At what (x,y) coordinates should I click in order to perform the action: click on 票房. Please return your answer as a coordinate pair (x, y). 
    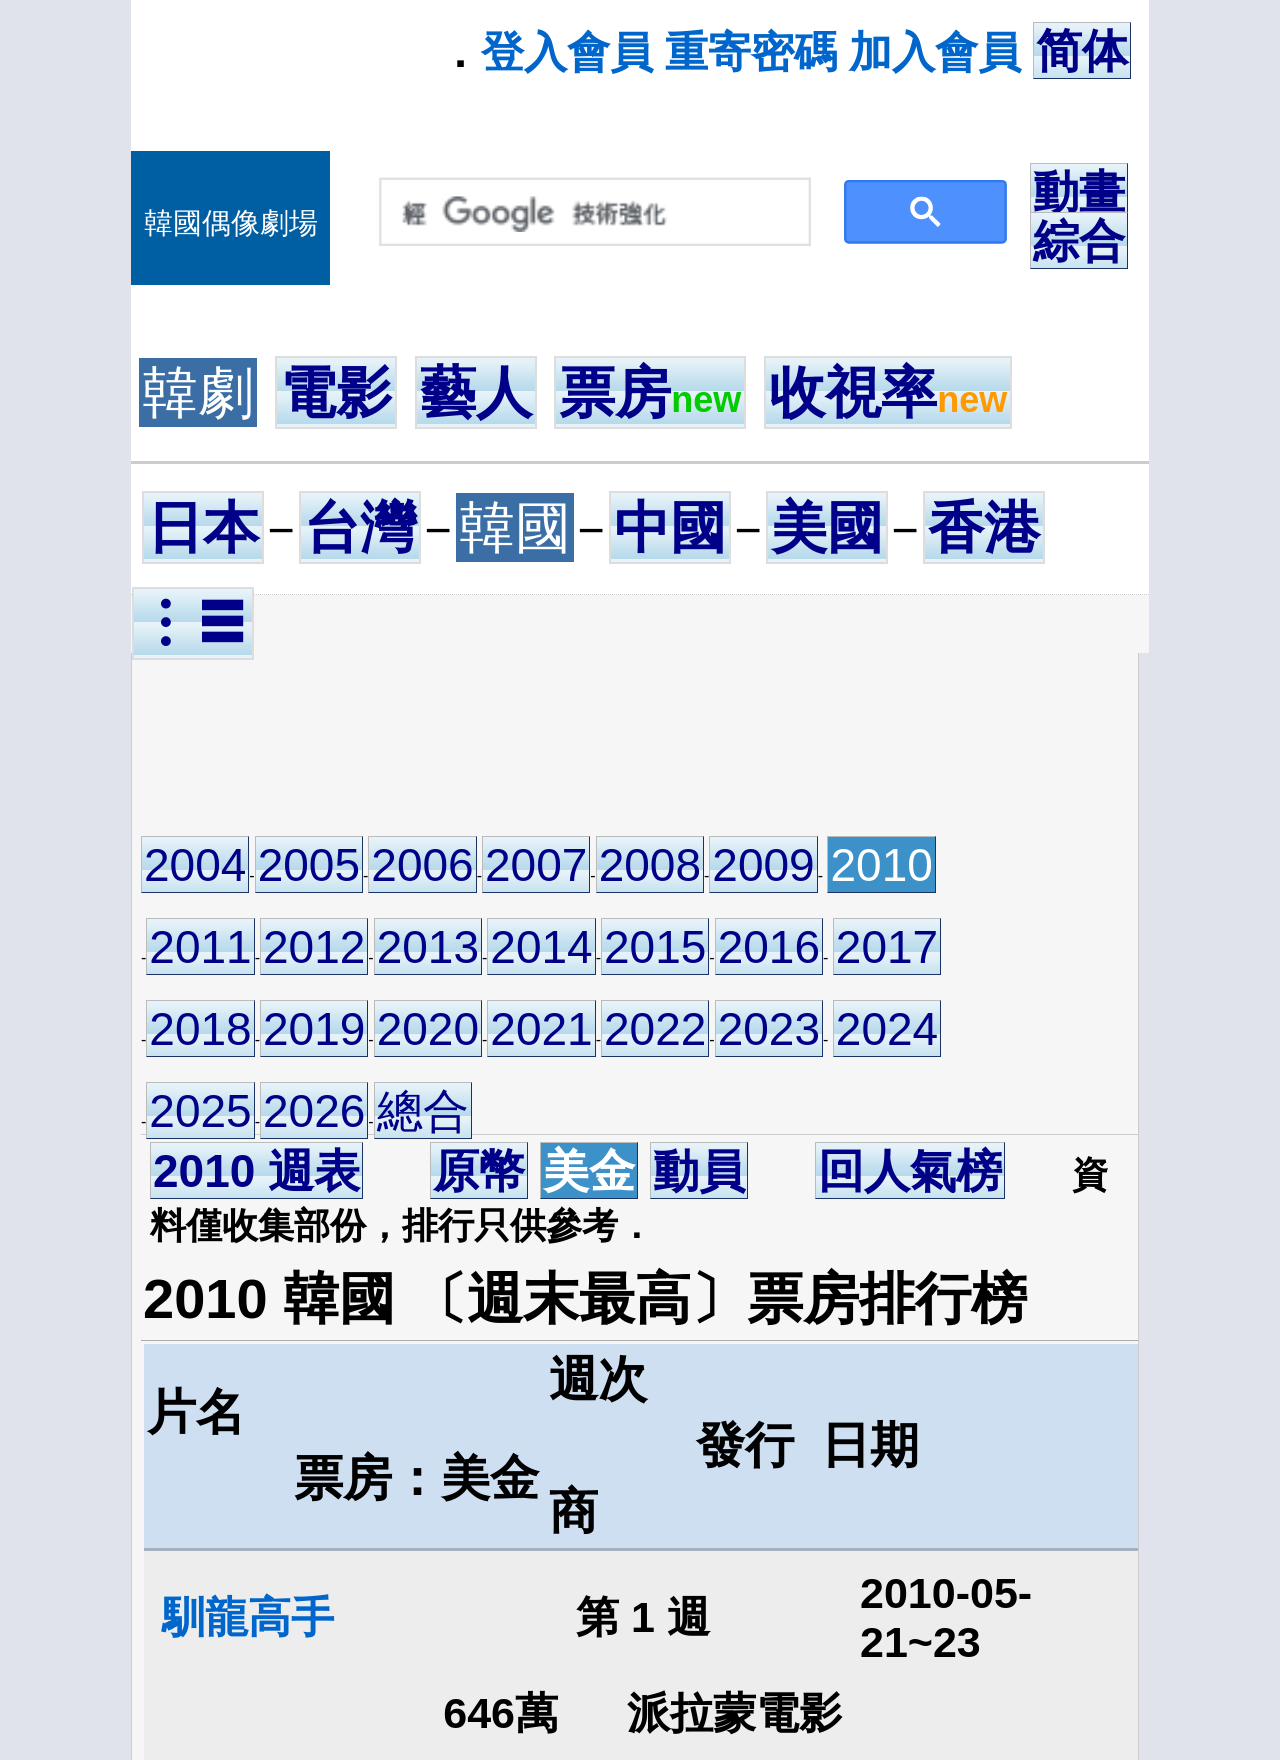
    Looking at the image, I should click on (650, 392).